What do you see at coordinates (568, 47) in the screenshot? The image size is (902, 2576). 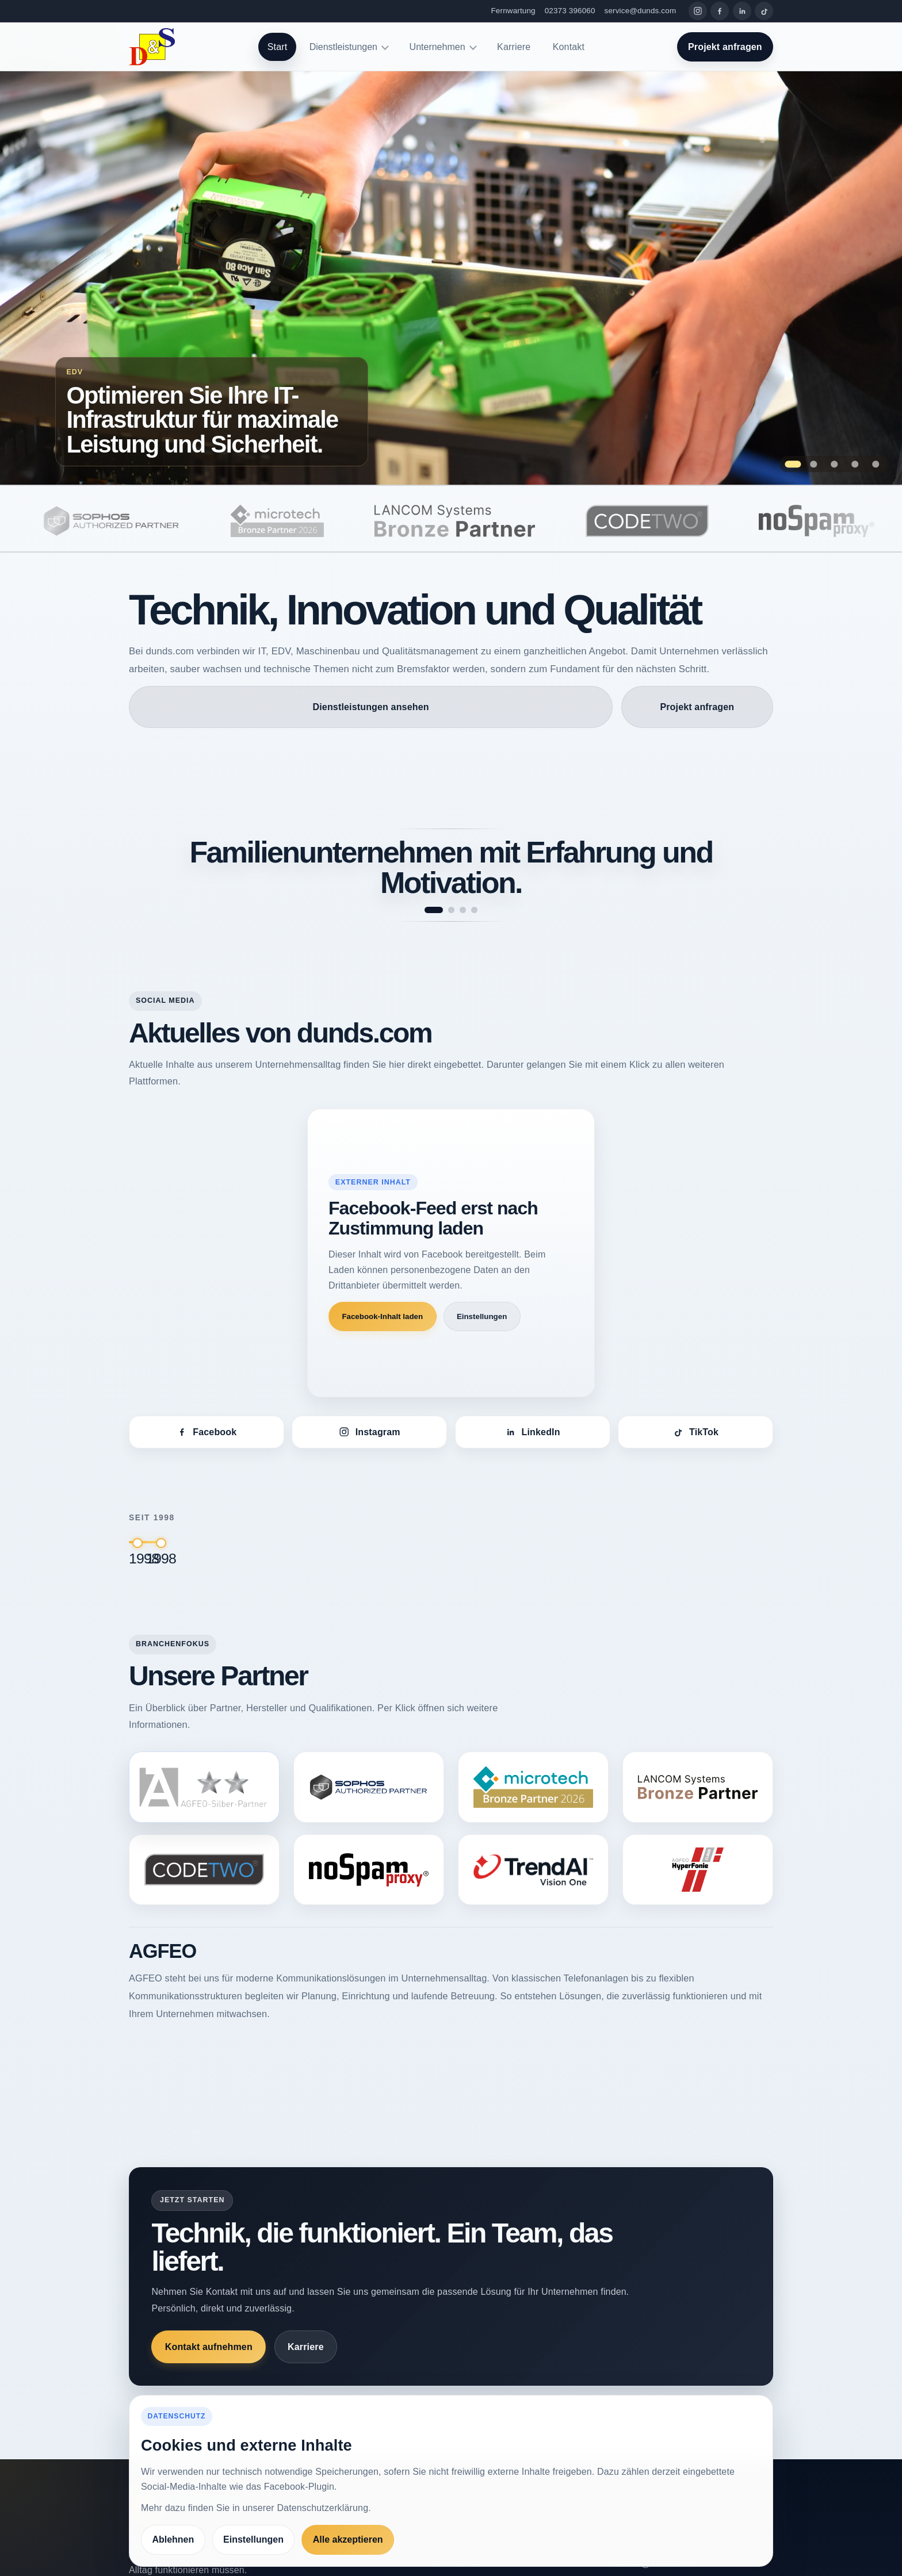 I see `Kontakt` at bounding box center [568, 47].